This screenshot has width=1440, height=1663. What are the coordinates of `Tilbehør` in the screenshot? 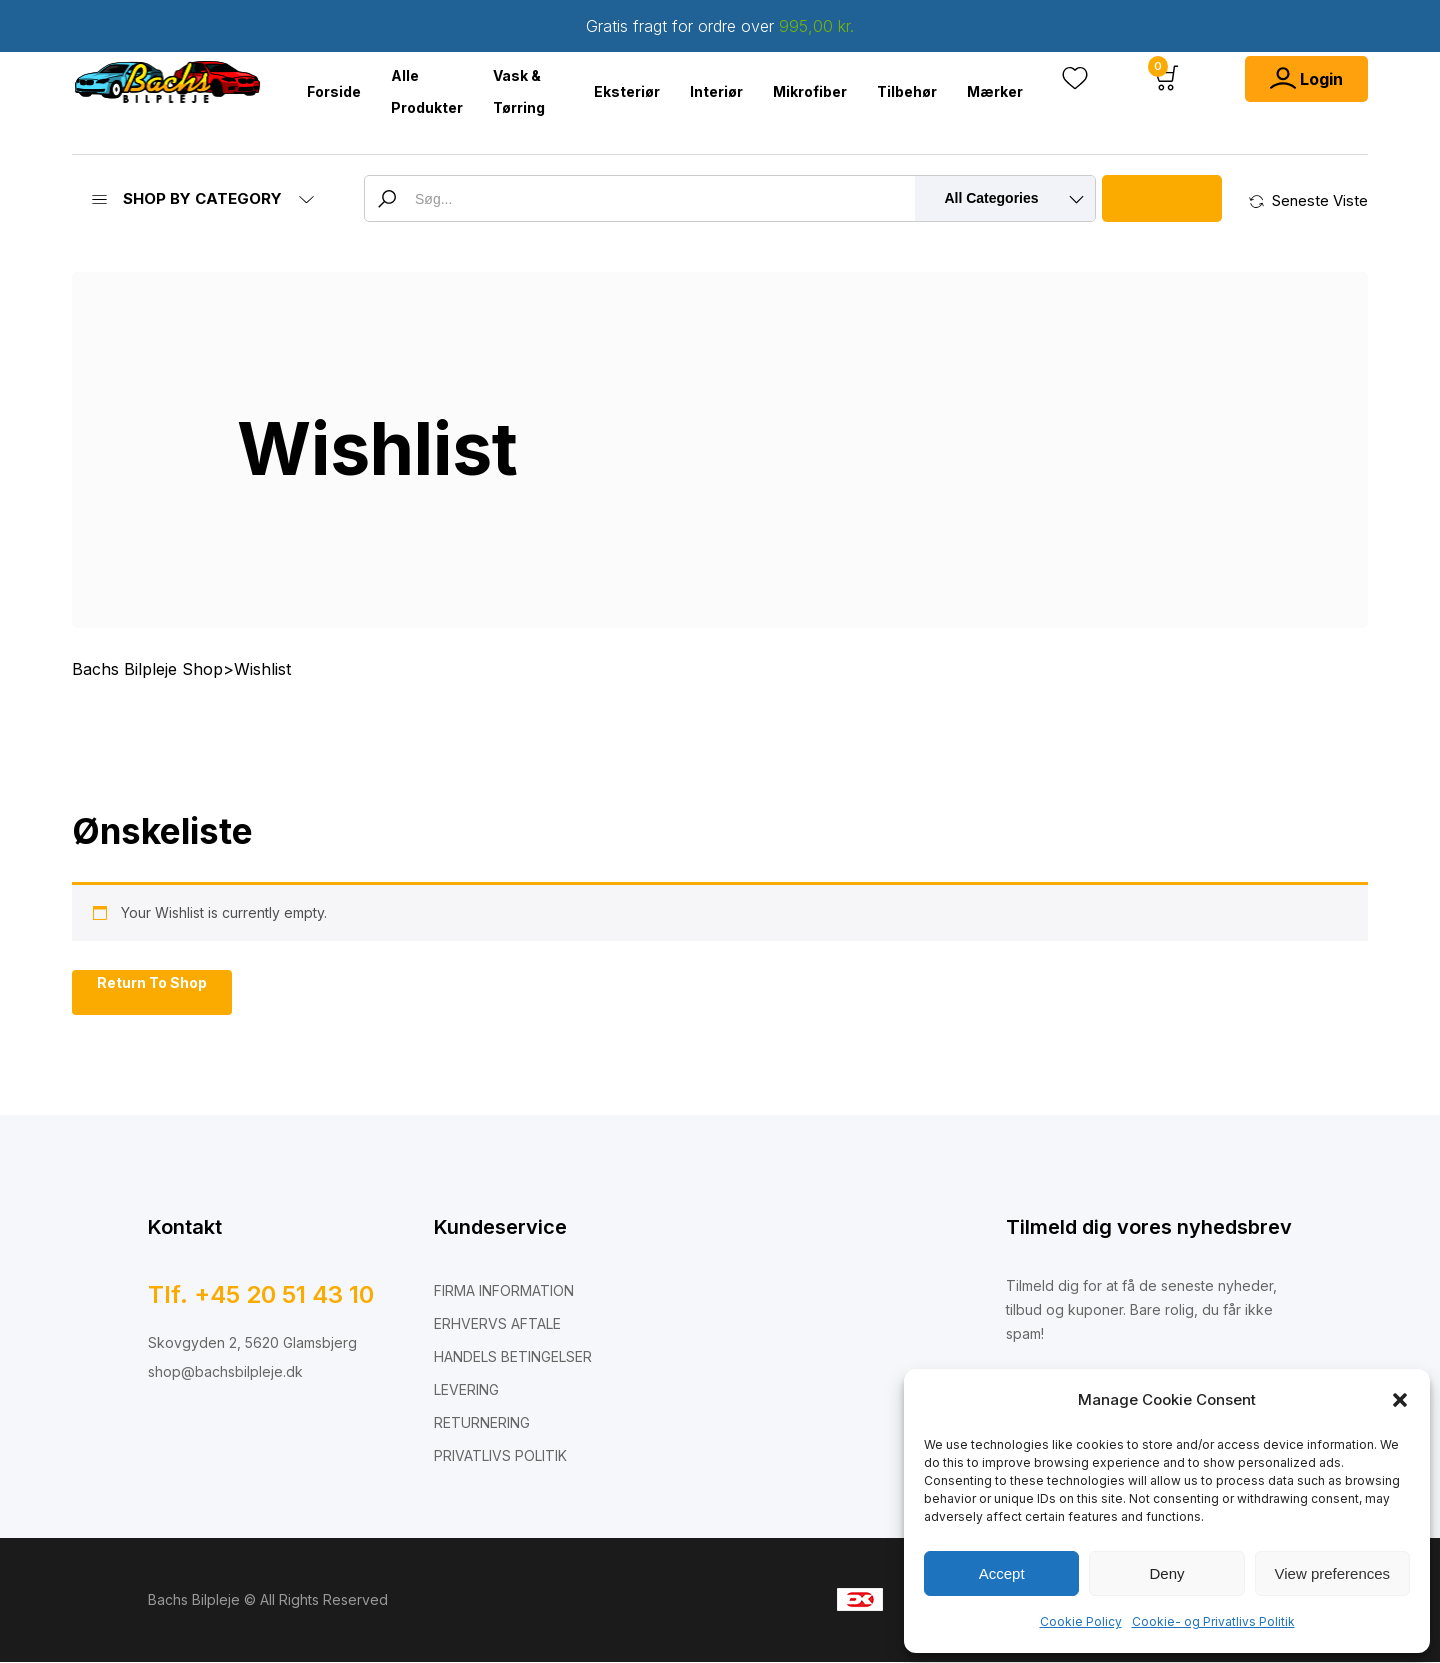 It's located at (907, 91).